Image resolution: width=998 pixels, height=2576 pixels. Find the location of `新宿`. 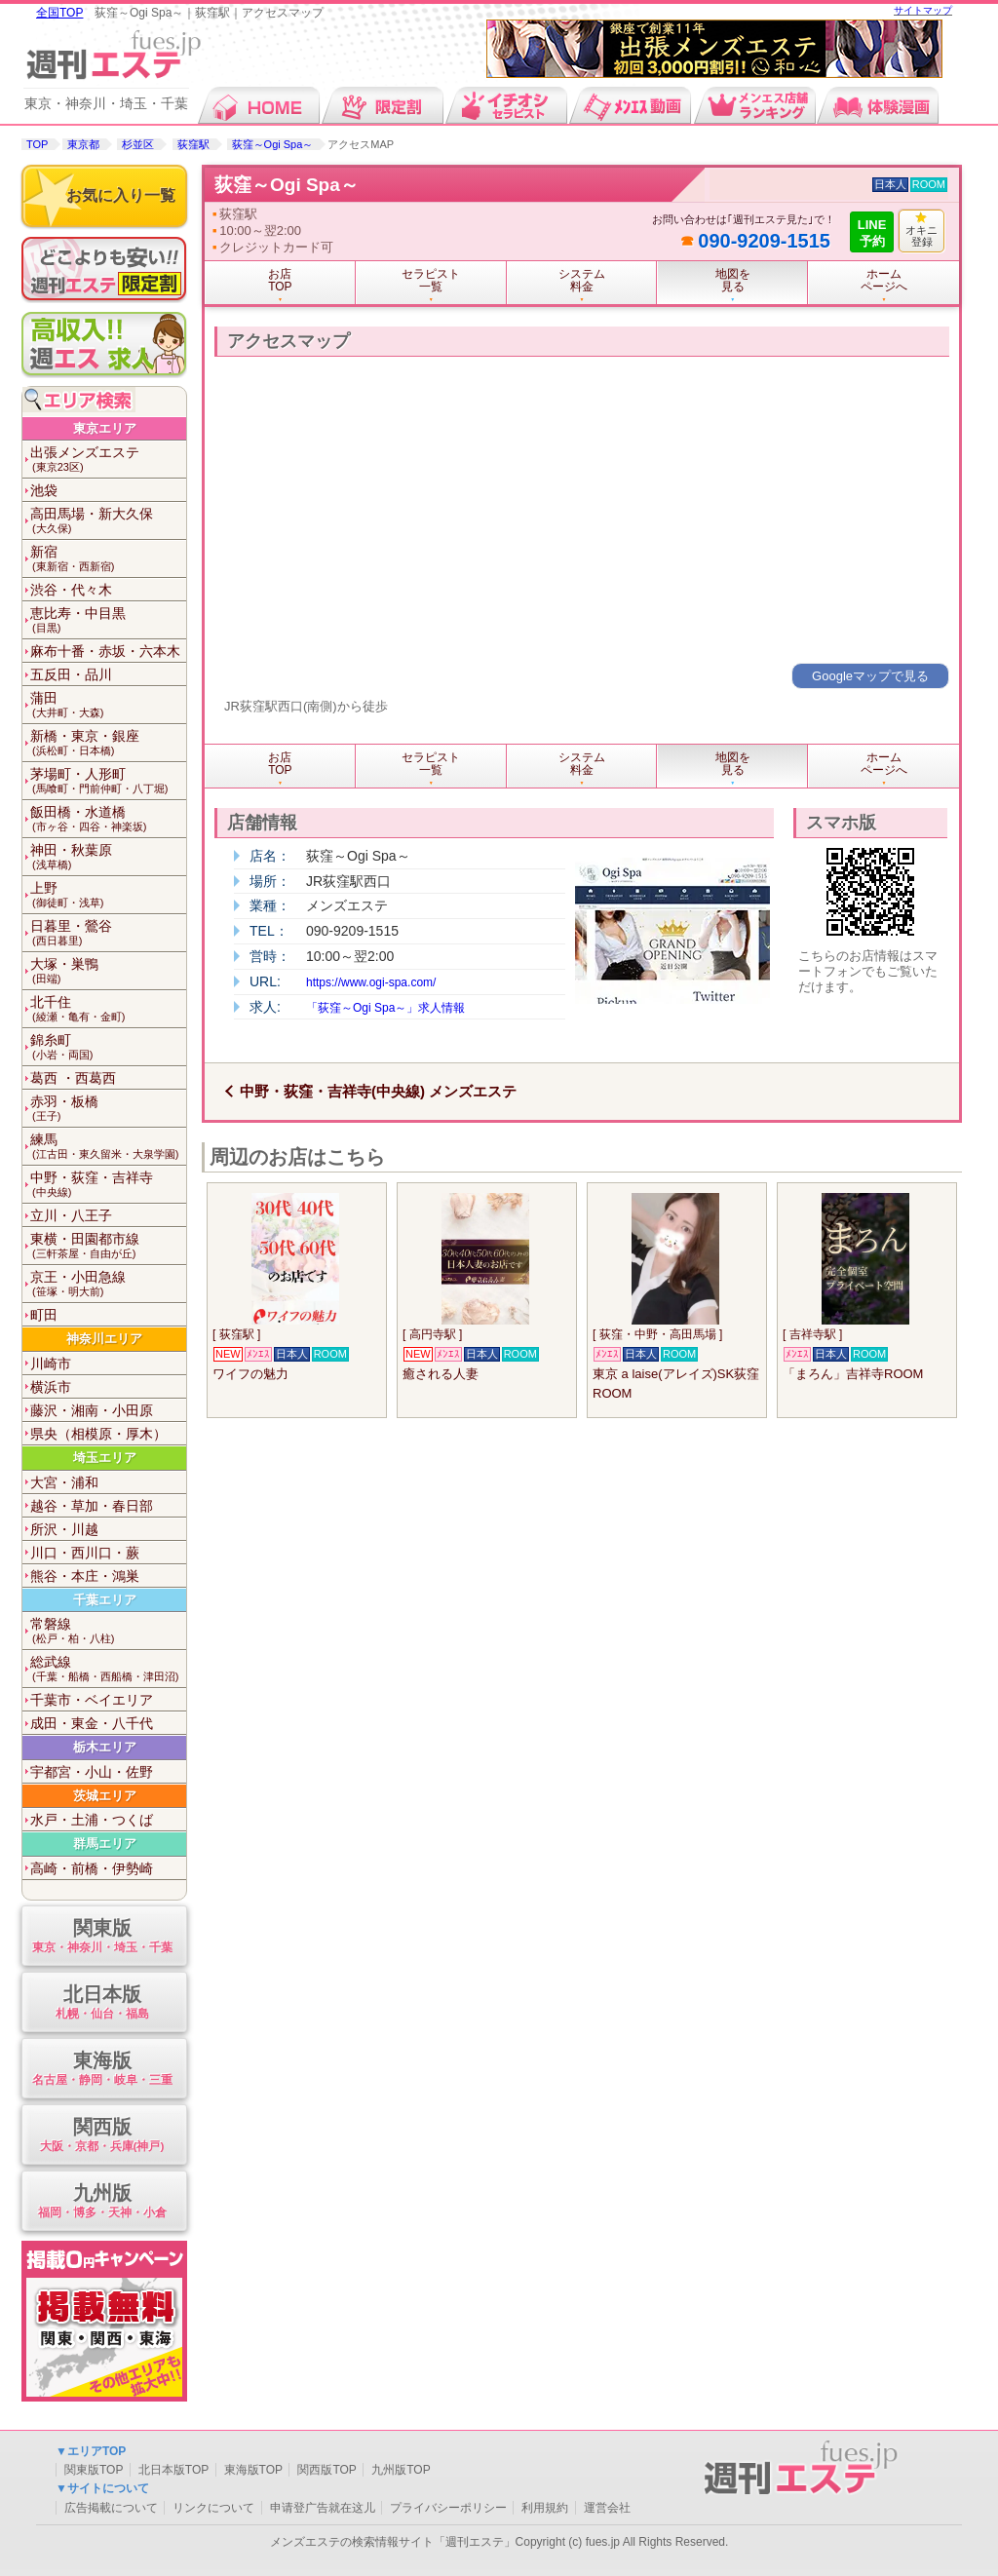

新宿 is located at coordinates (108, 559).